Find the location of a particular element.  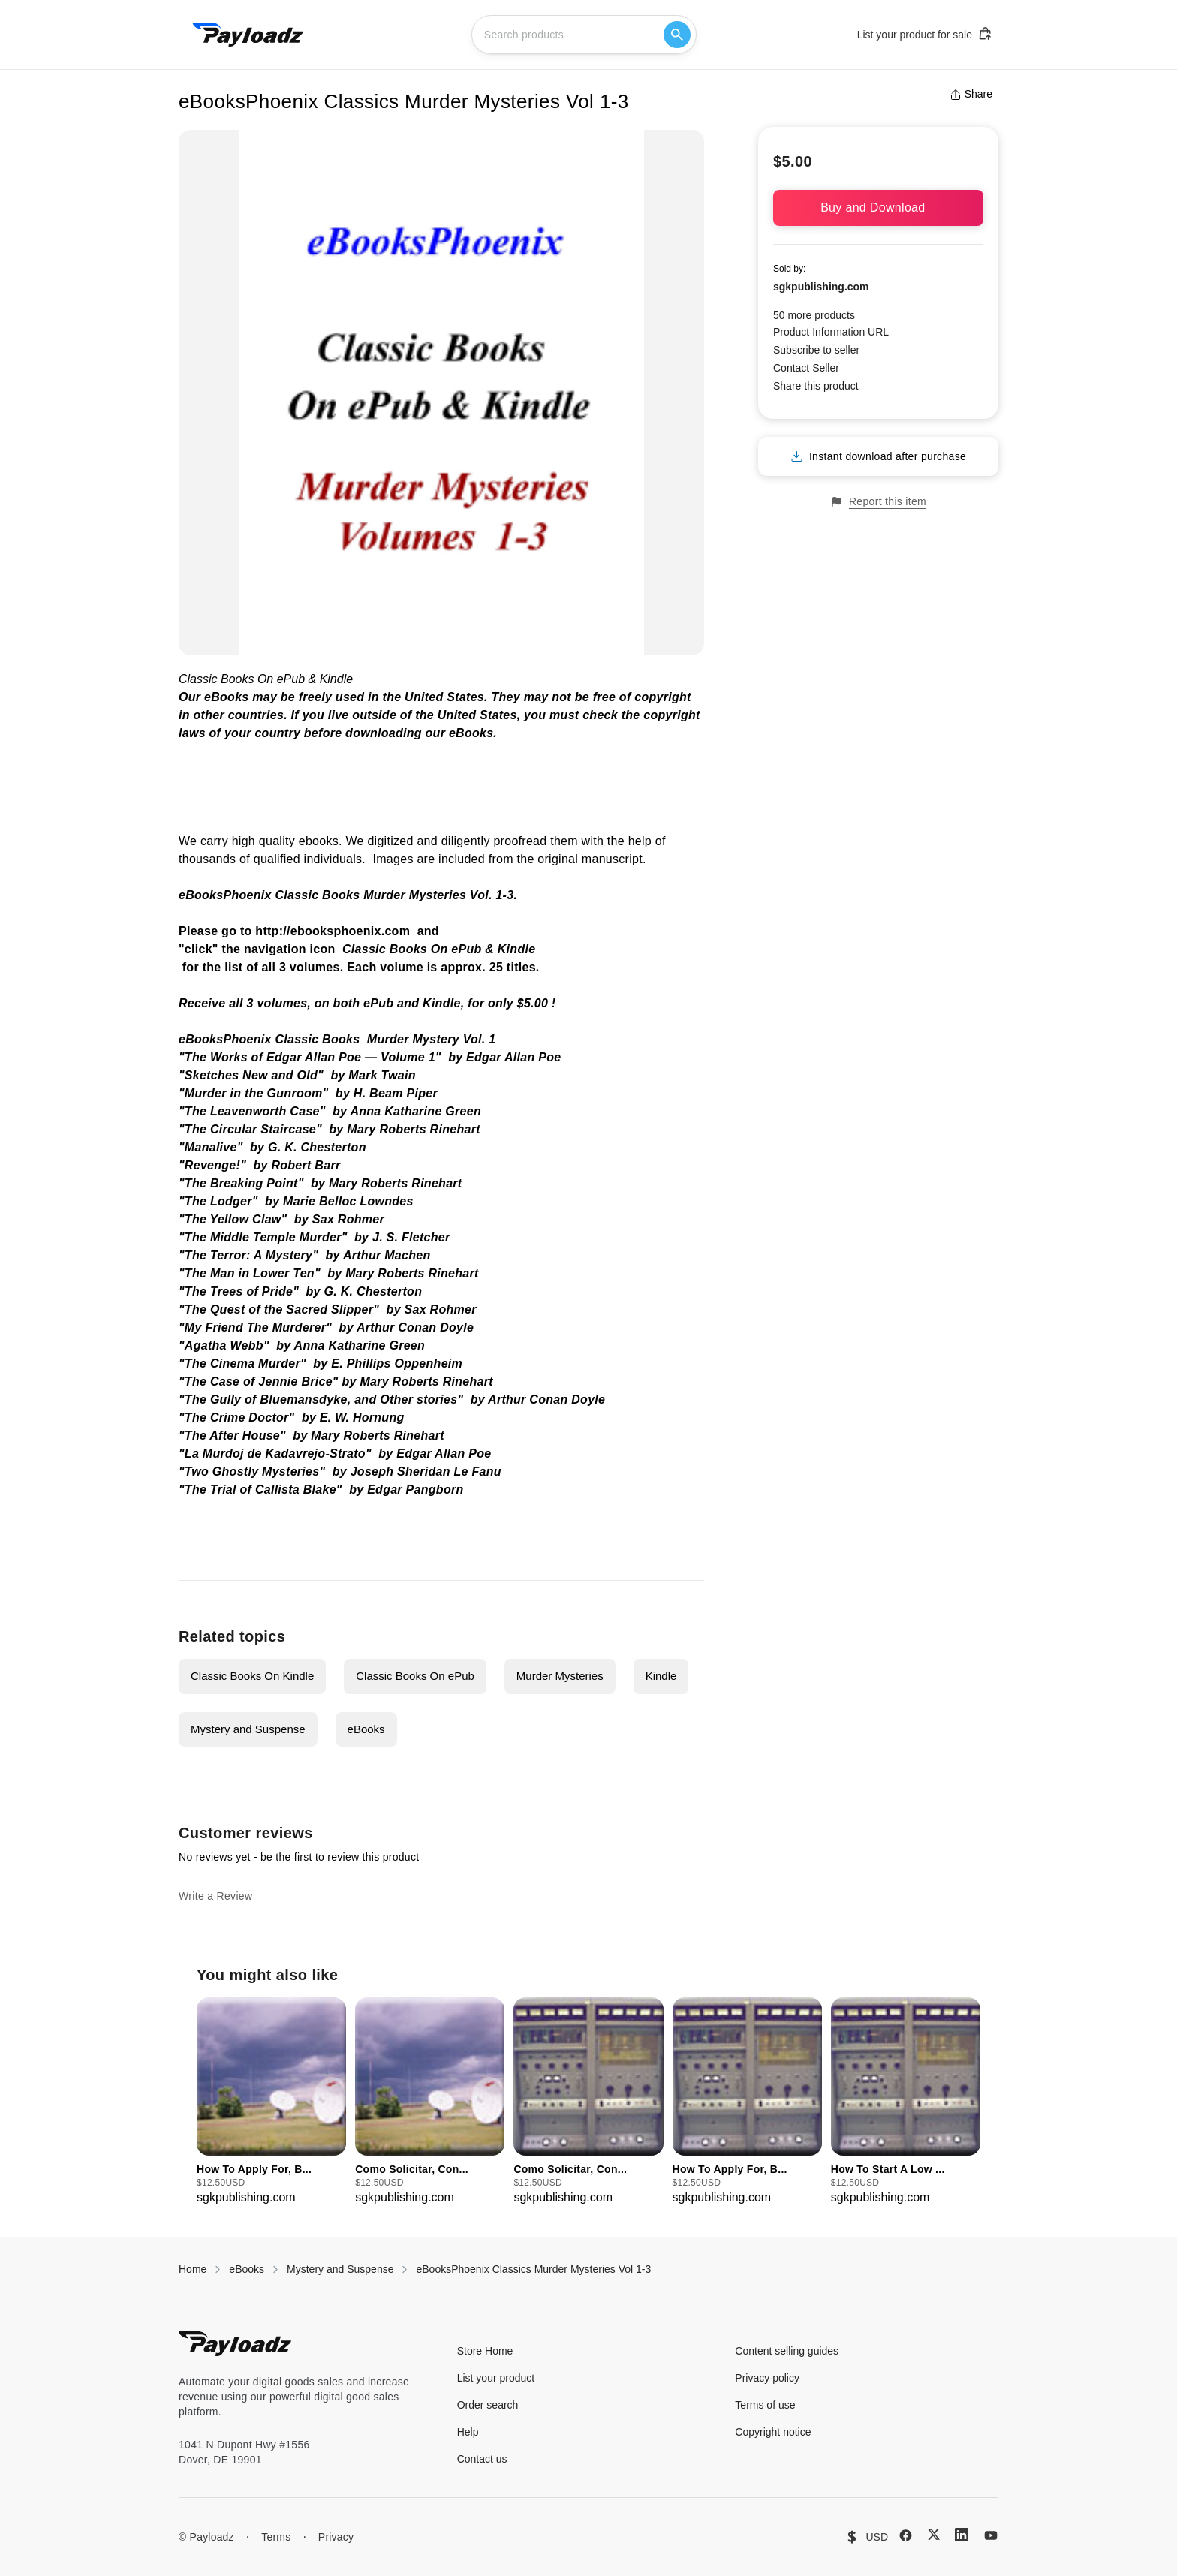

Murder Mysteries is located at coordinates (560, 1675).